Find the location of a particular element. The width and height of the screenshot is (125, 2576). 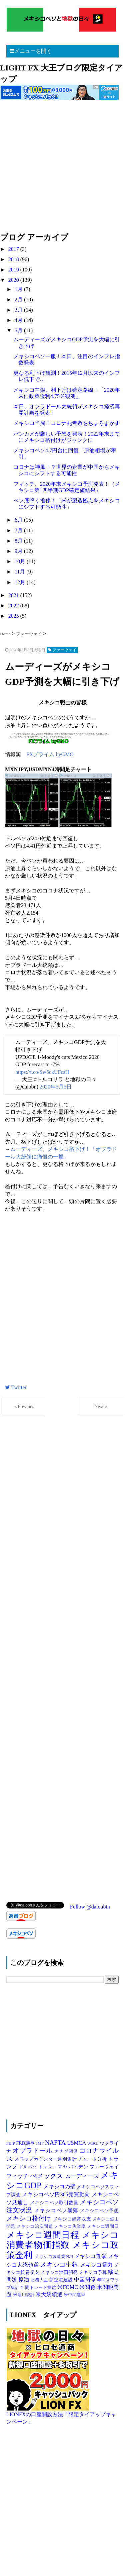

2月 is located at coordinates (19, 299).